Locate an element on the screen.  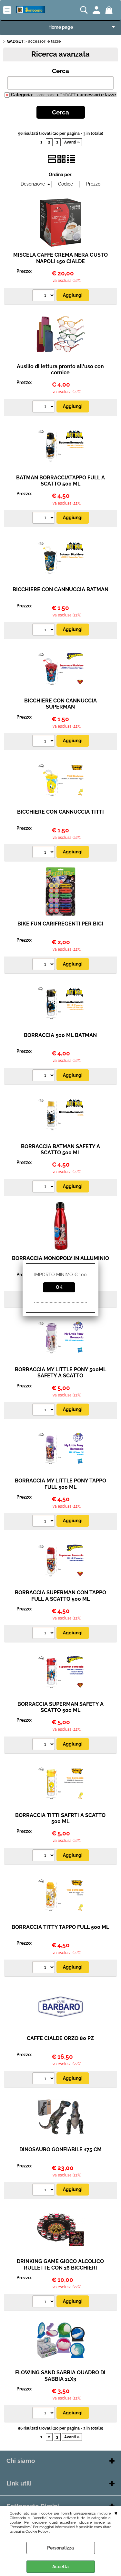
BORRACCIA TITTI SAFRTI A SCATTO 500 ML is located at coordinates (60, 1818).